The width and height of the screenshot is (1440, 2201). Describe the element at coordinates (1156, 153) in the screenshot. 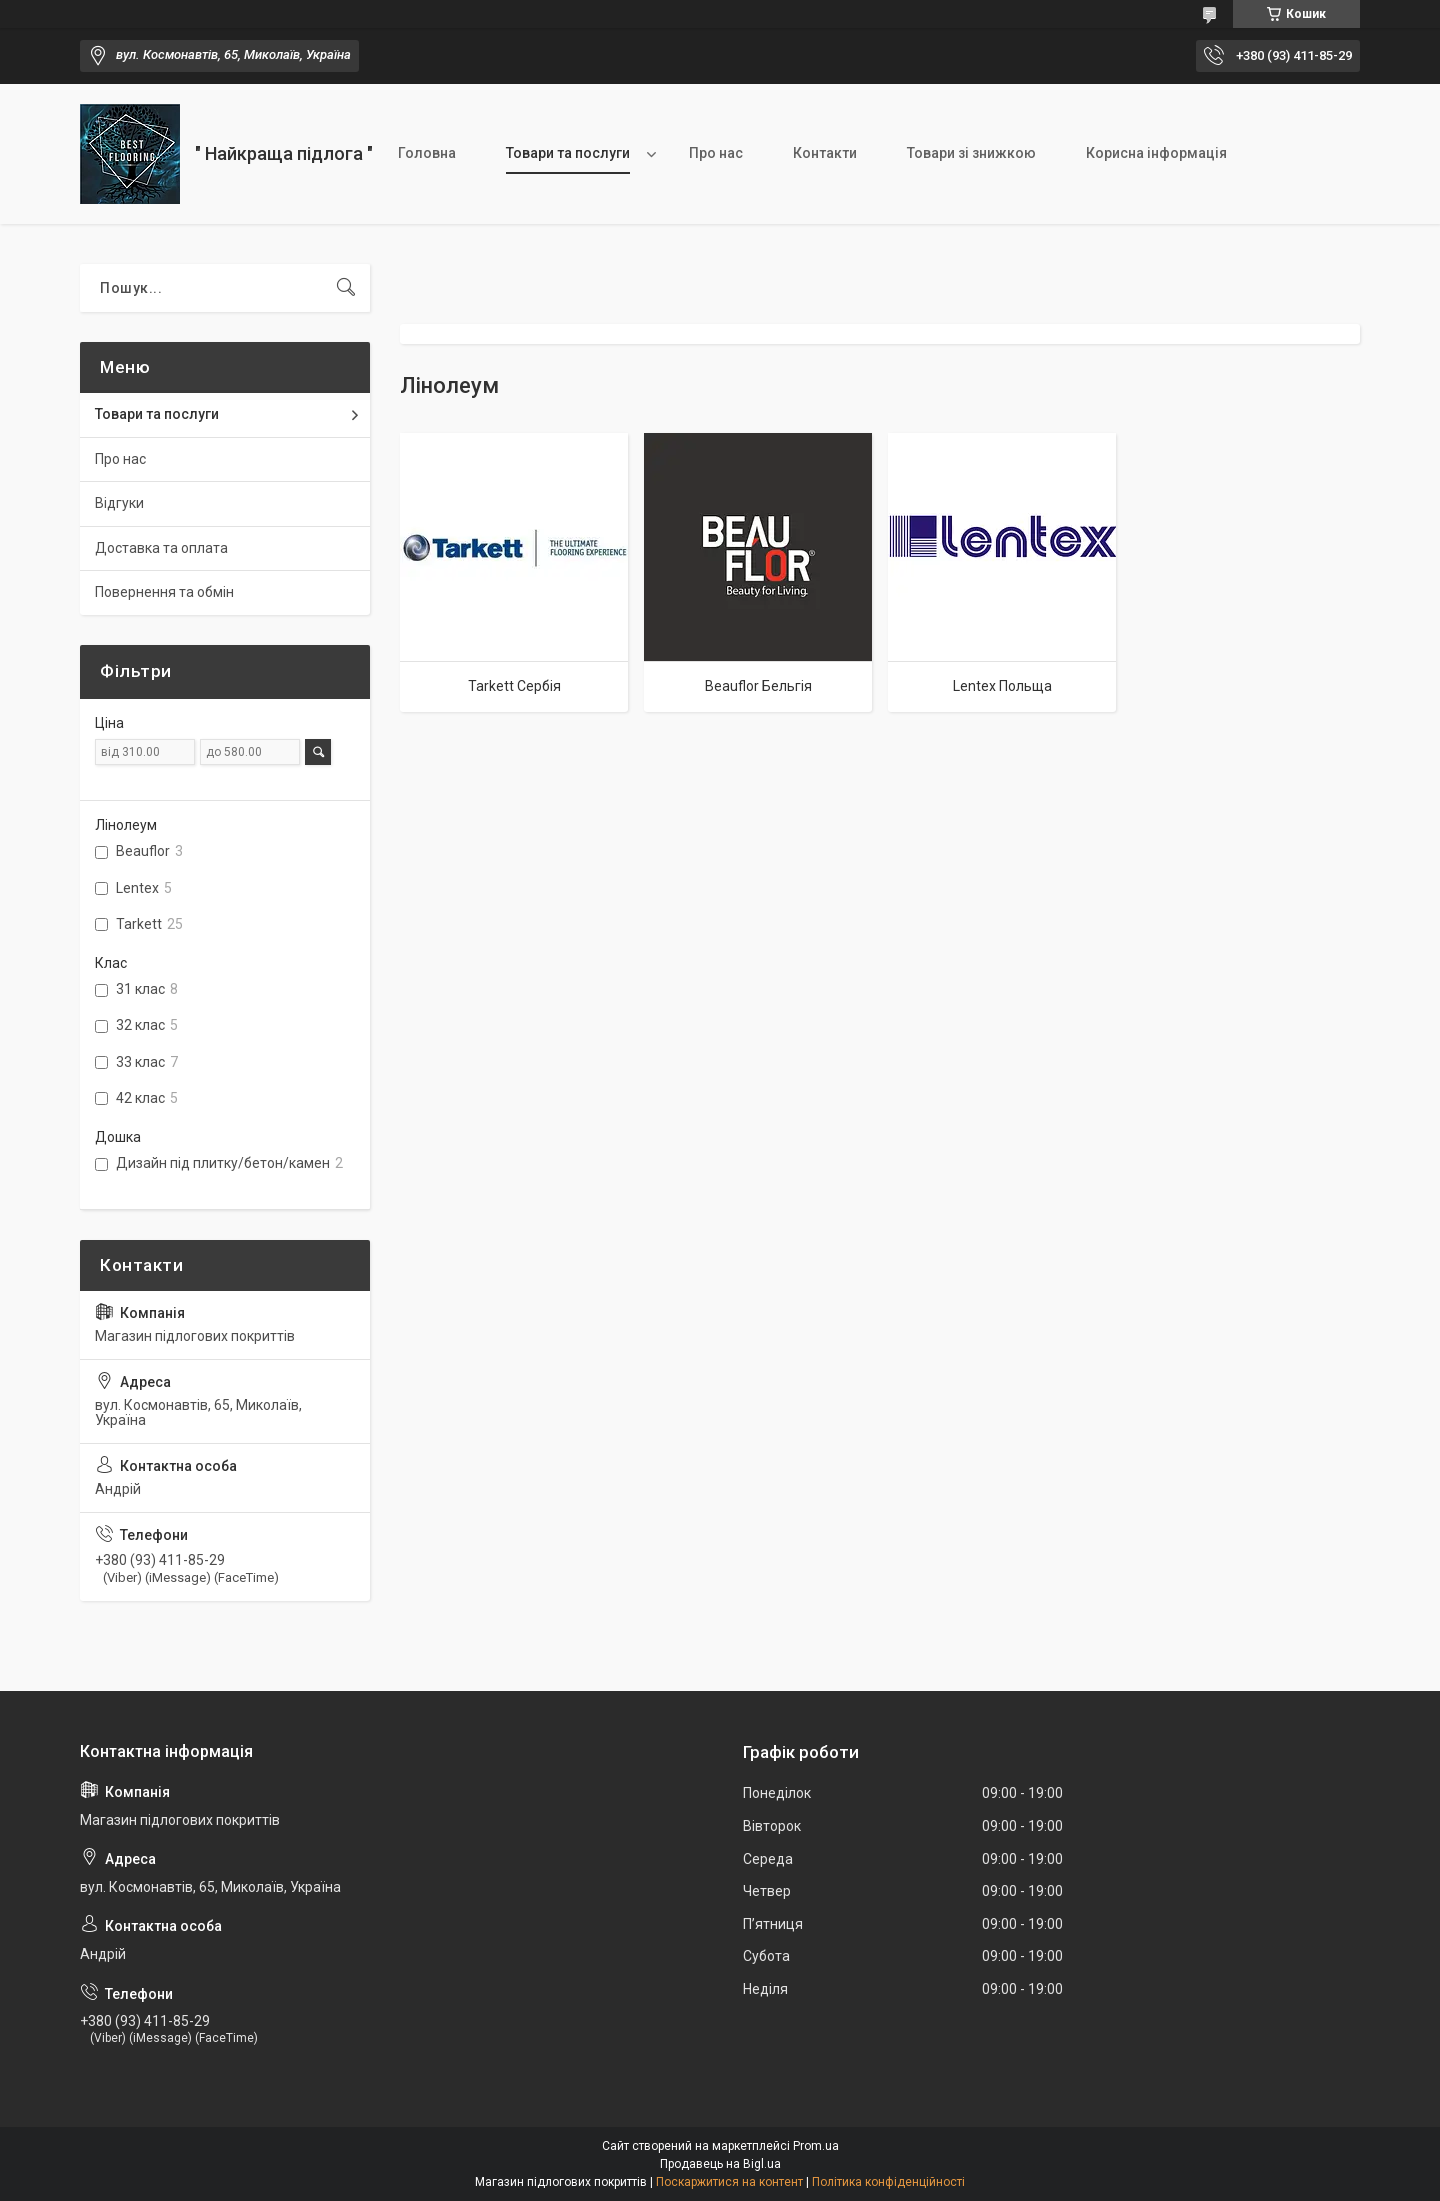

I see `Корисна інформація` at that location.